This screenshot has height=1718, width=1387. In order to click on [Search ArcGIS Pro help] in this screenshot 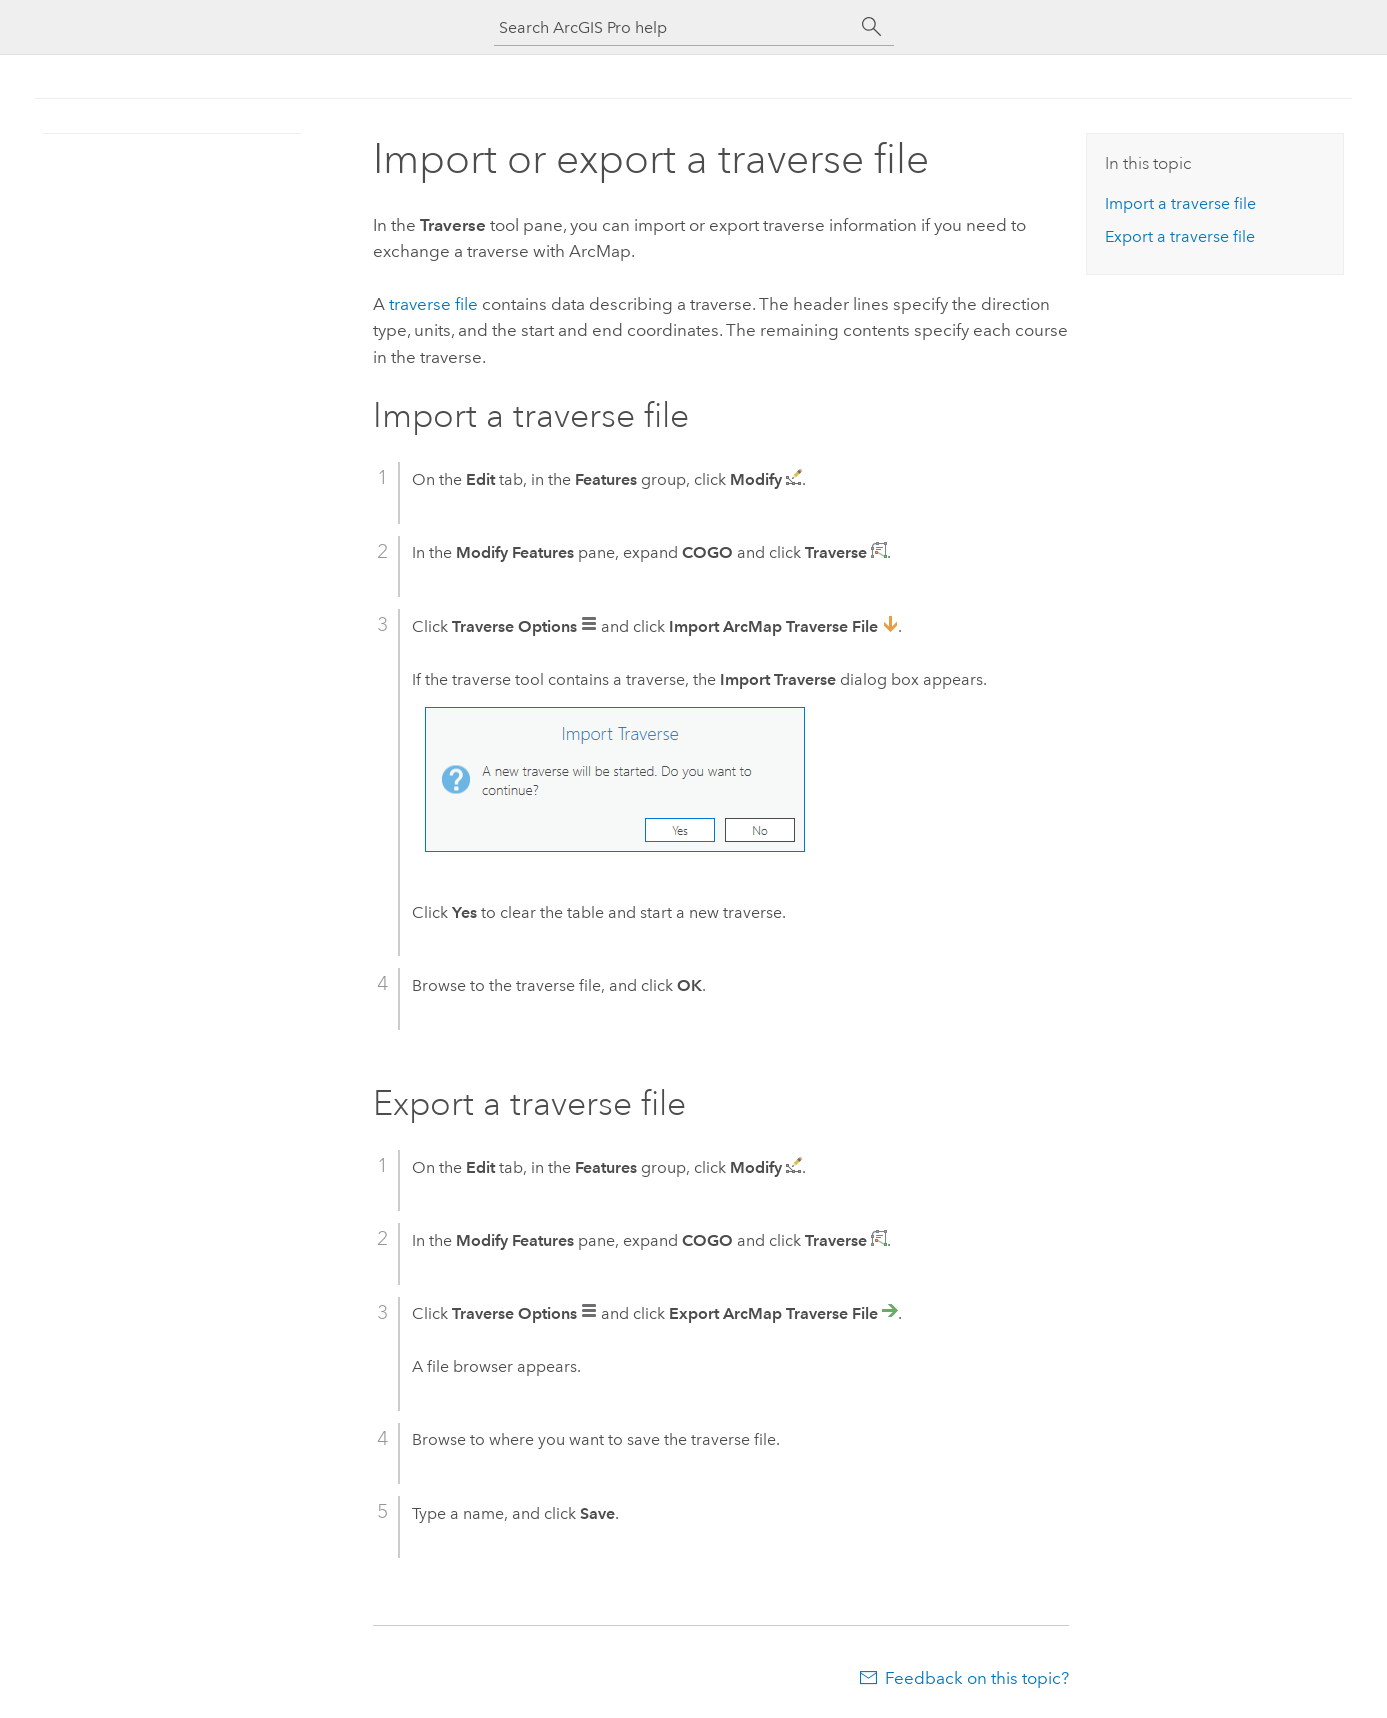, I will do `click(674, 27)`.